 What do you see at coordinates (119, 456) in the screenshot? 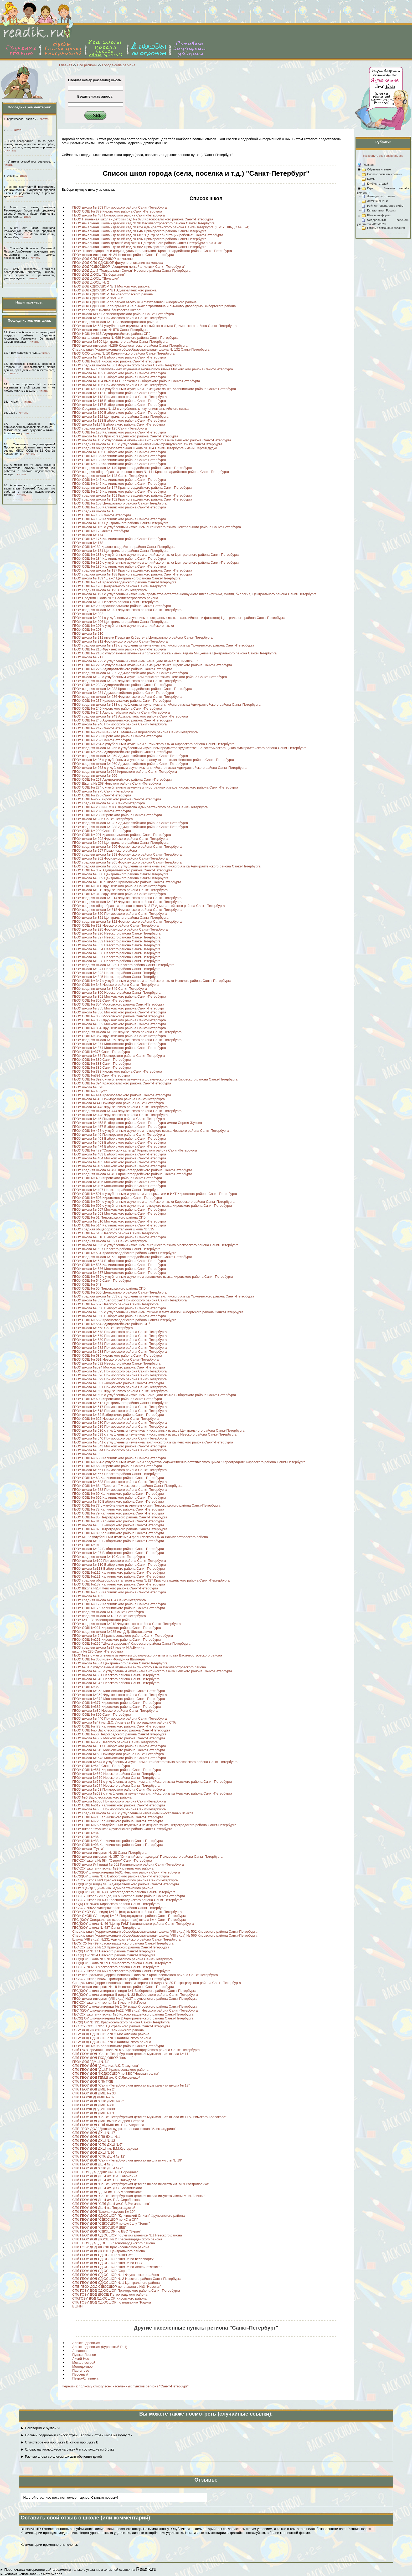
I see `ГБОУ СОШ № 136 Калининского района Санкт-Петербурга` at bounding box center [119, 456].